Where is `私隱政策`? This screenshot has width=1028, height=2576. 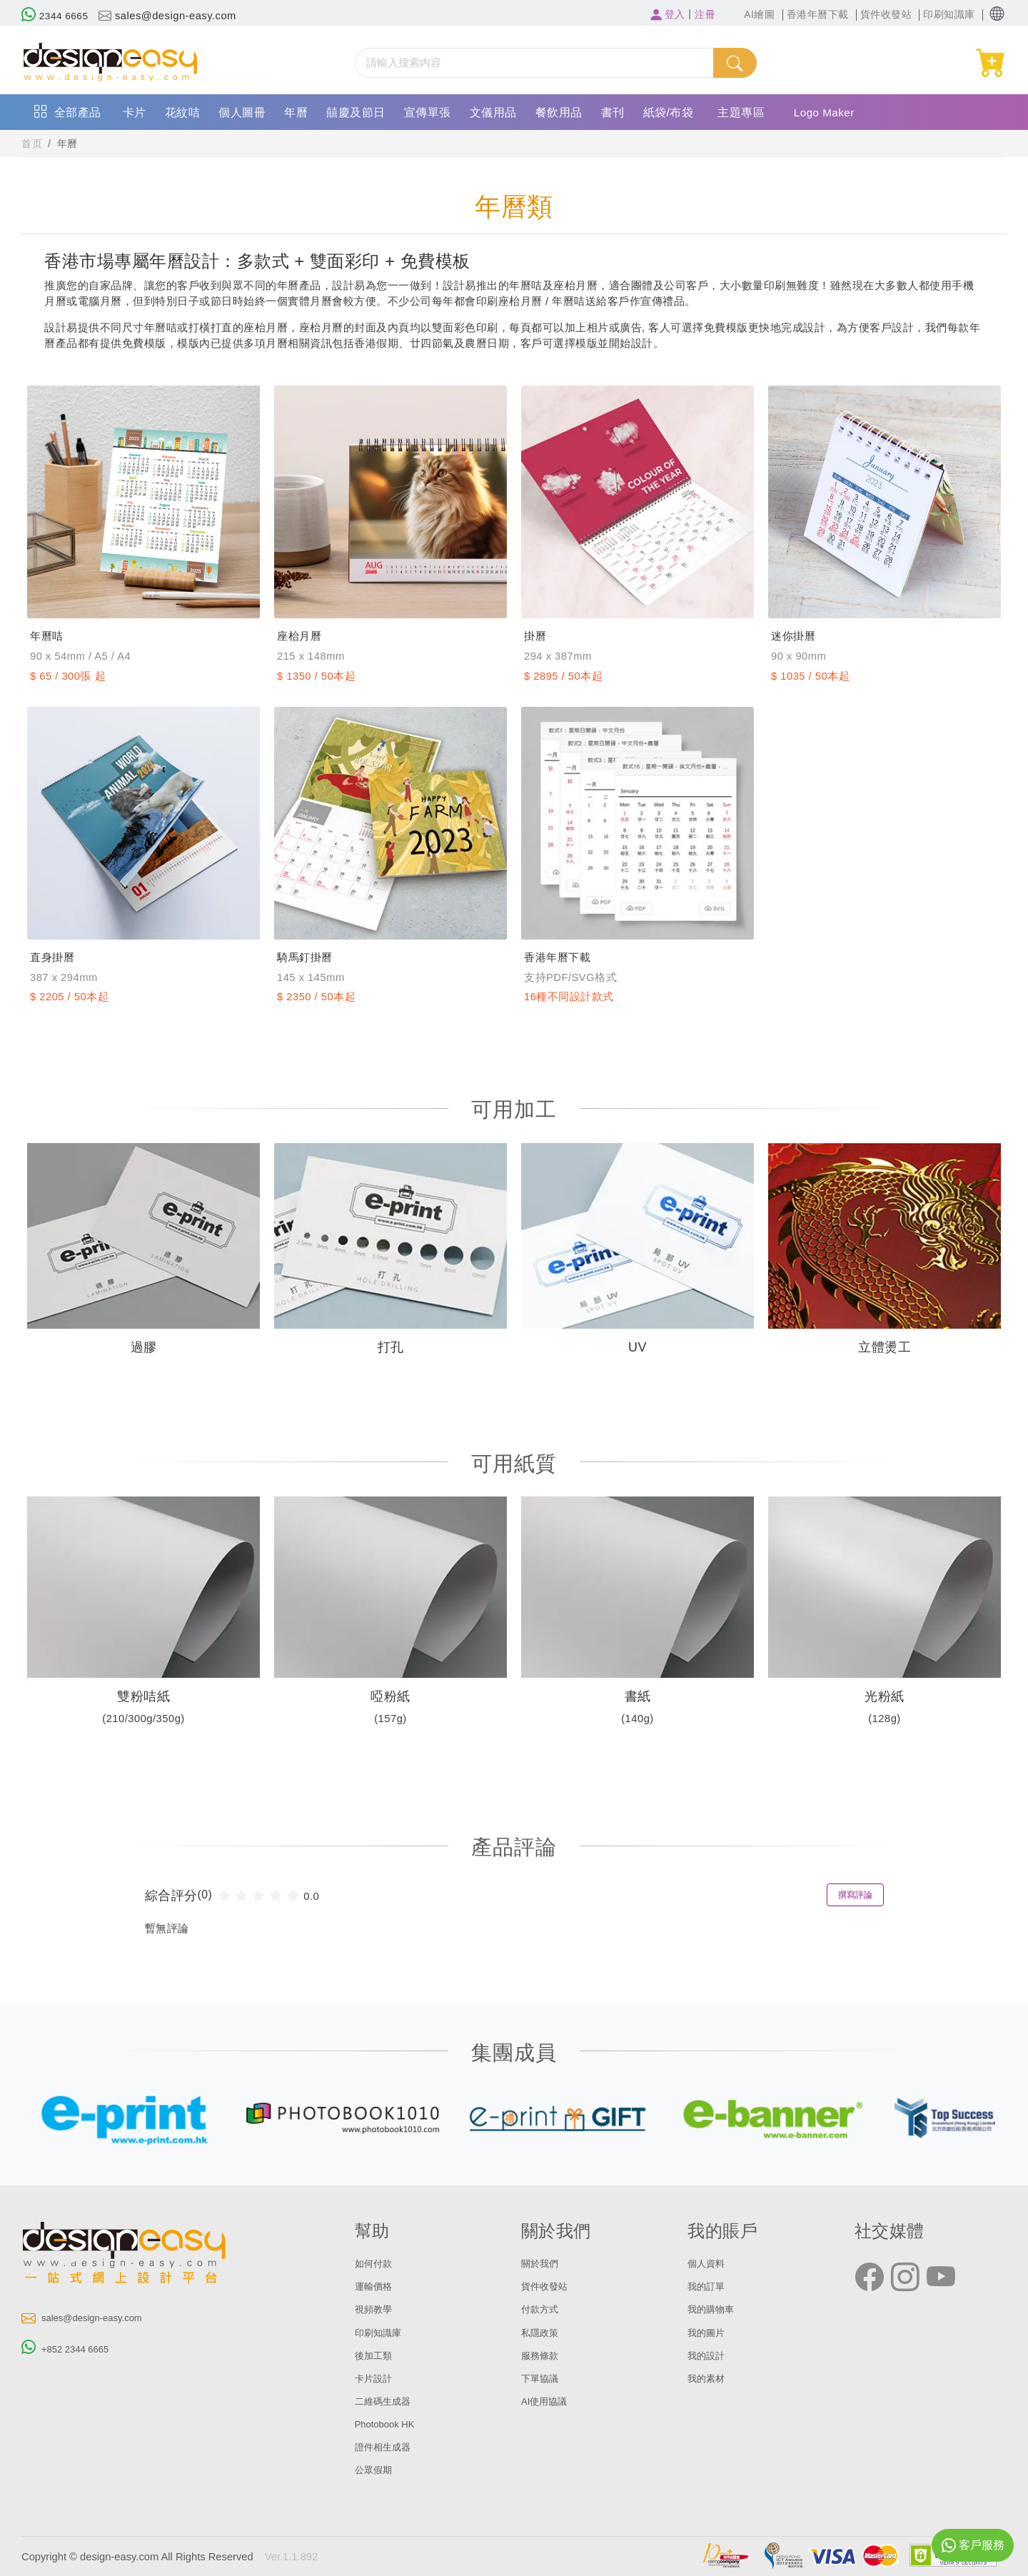 私隱政策 is located at coordinates (542, 2332).